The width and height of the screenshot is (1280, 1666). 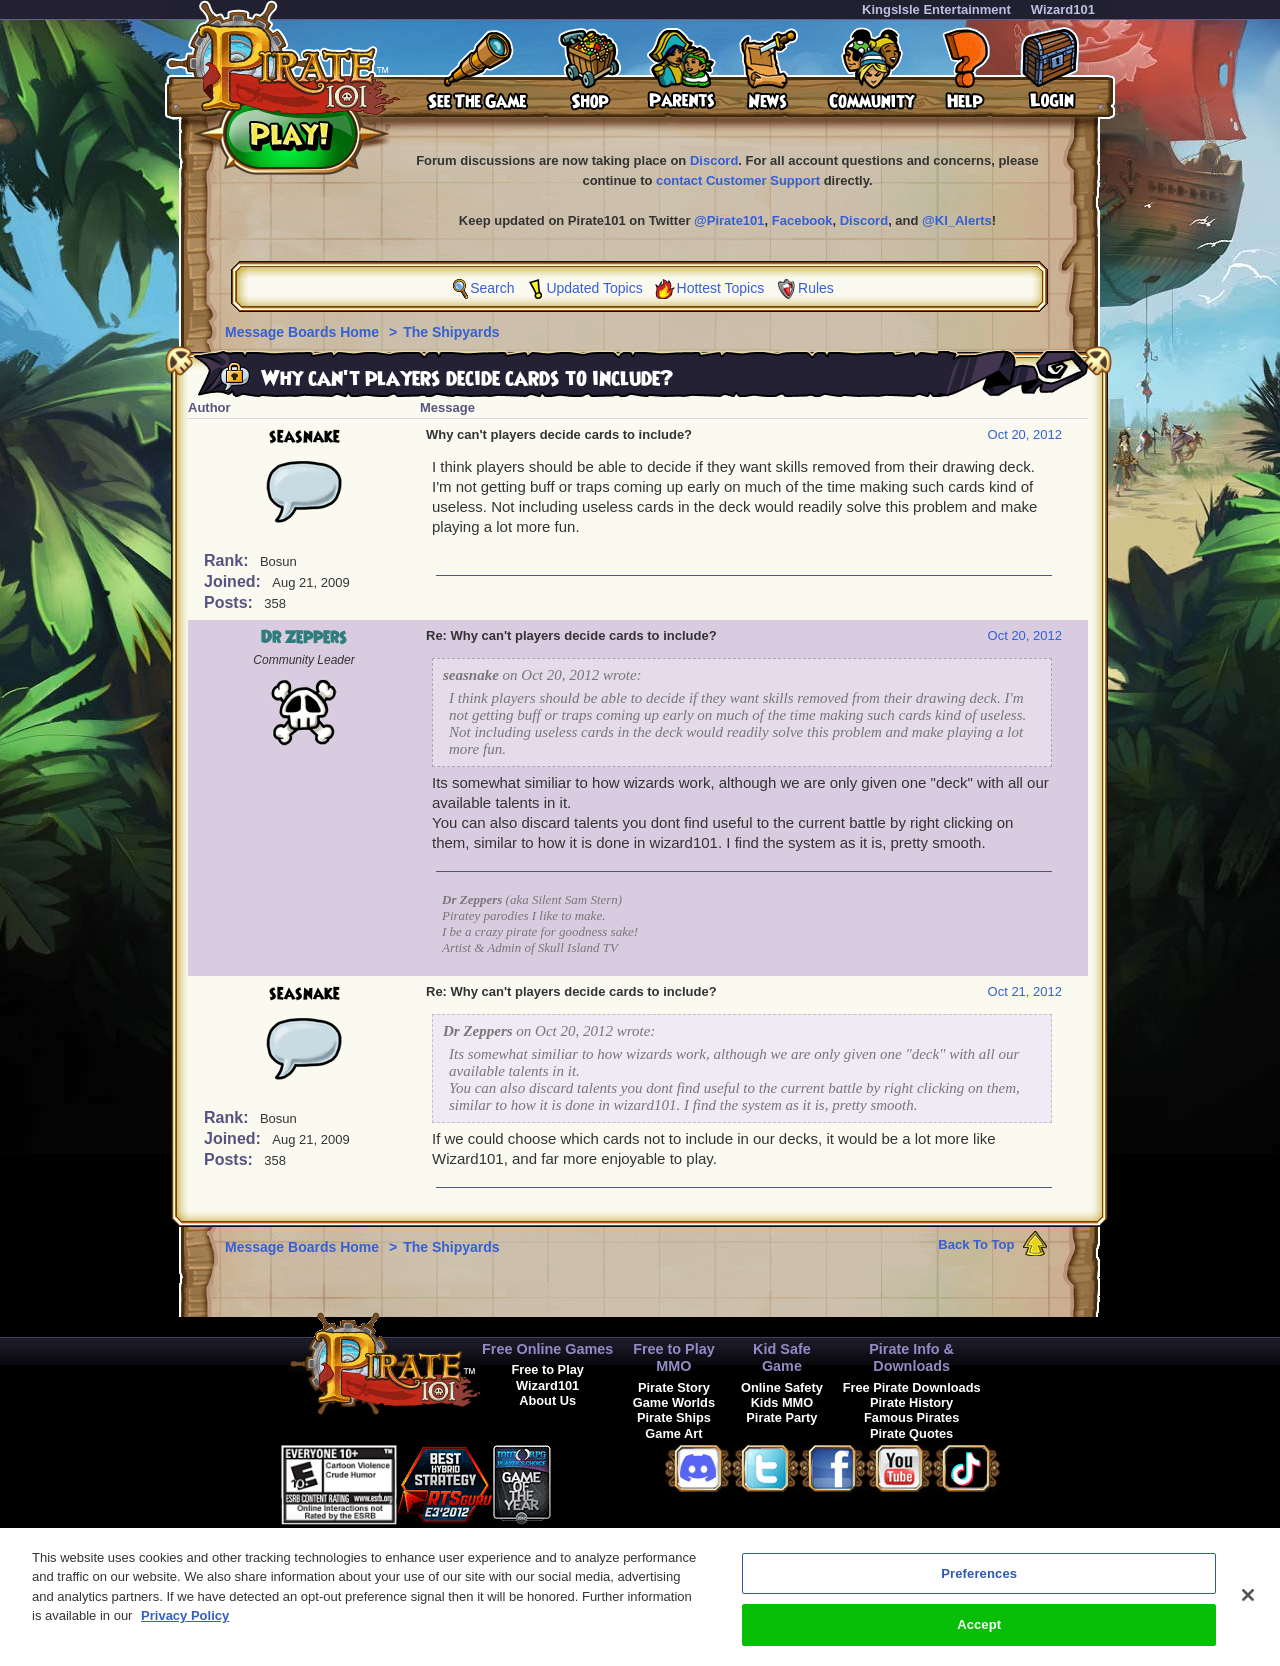 I want to click on Free to Play MMO, so click(x=674, y=1357).